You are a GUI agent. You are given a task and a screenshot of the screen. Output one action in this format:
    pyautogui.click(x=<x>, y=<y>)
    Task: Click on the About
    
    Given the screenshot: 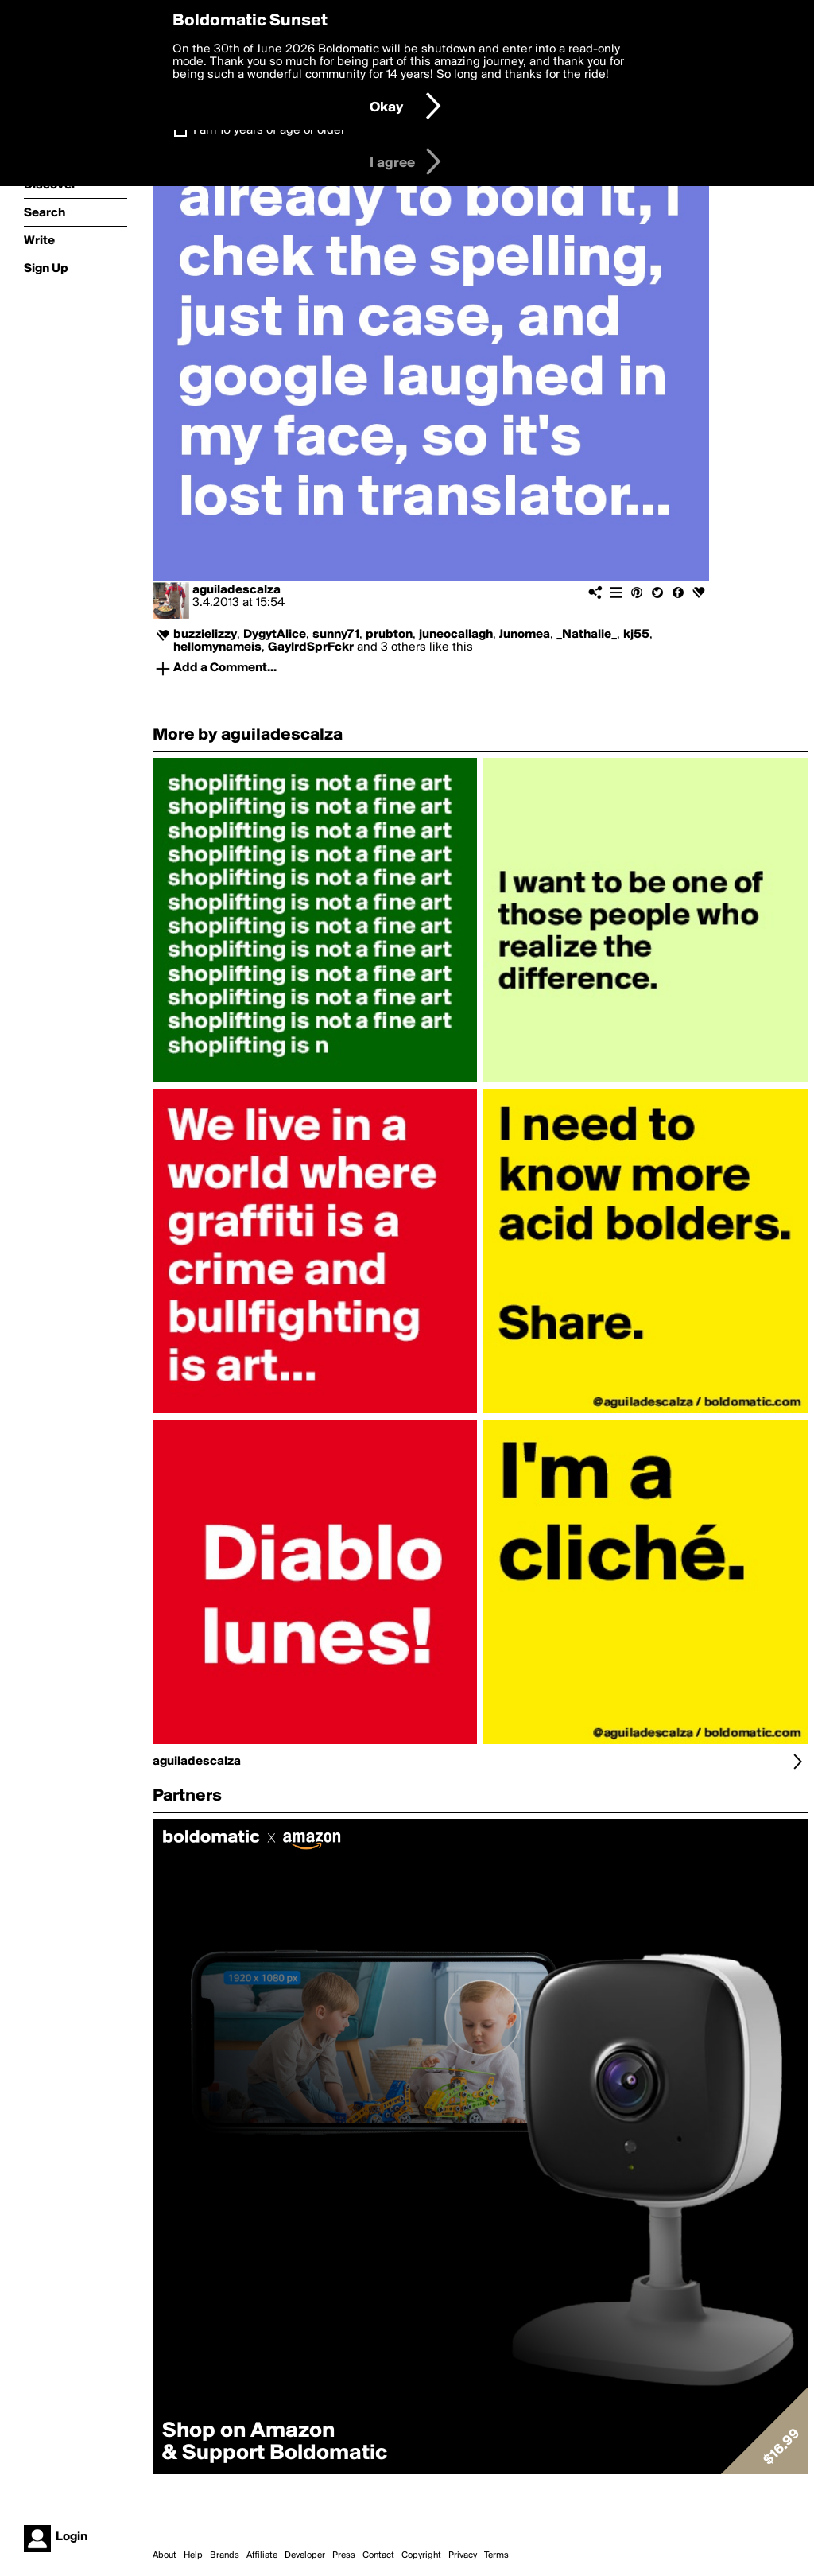 What is the action you would take?
    pyautogui.click(x=164, y=2555)
    